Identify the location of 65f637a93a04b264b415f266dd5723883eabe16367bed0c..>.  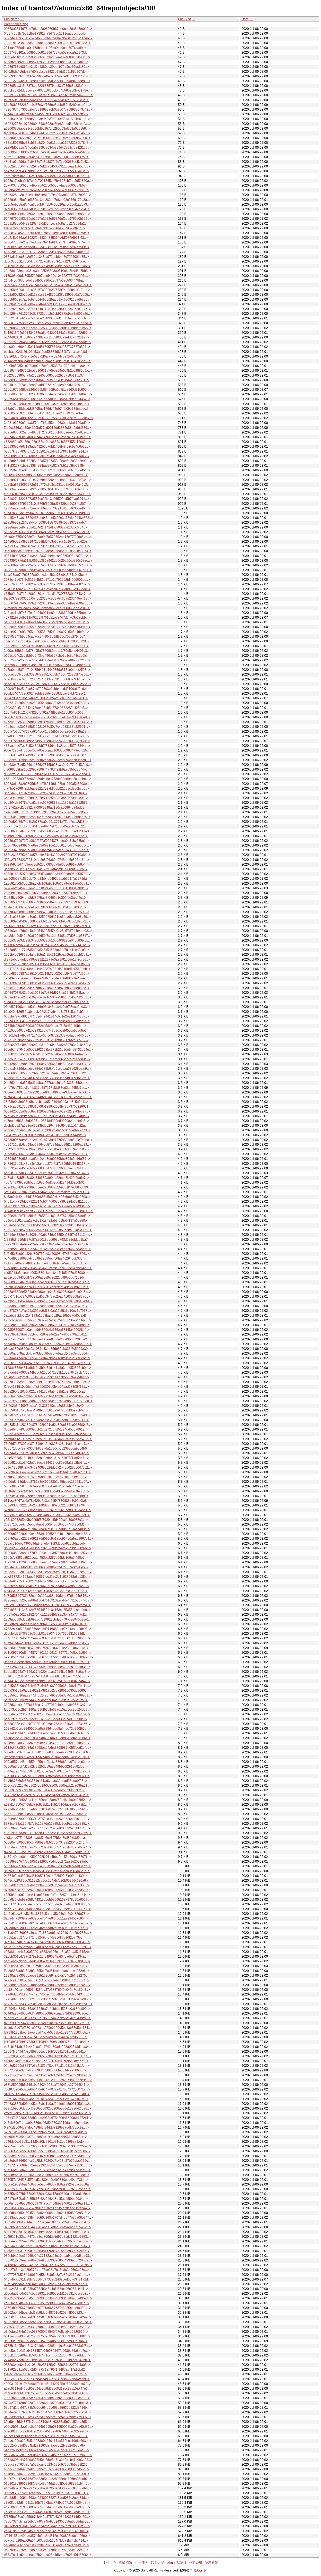
(47, 342).